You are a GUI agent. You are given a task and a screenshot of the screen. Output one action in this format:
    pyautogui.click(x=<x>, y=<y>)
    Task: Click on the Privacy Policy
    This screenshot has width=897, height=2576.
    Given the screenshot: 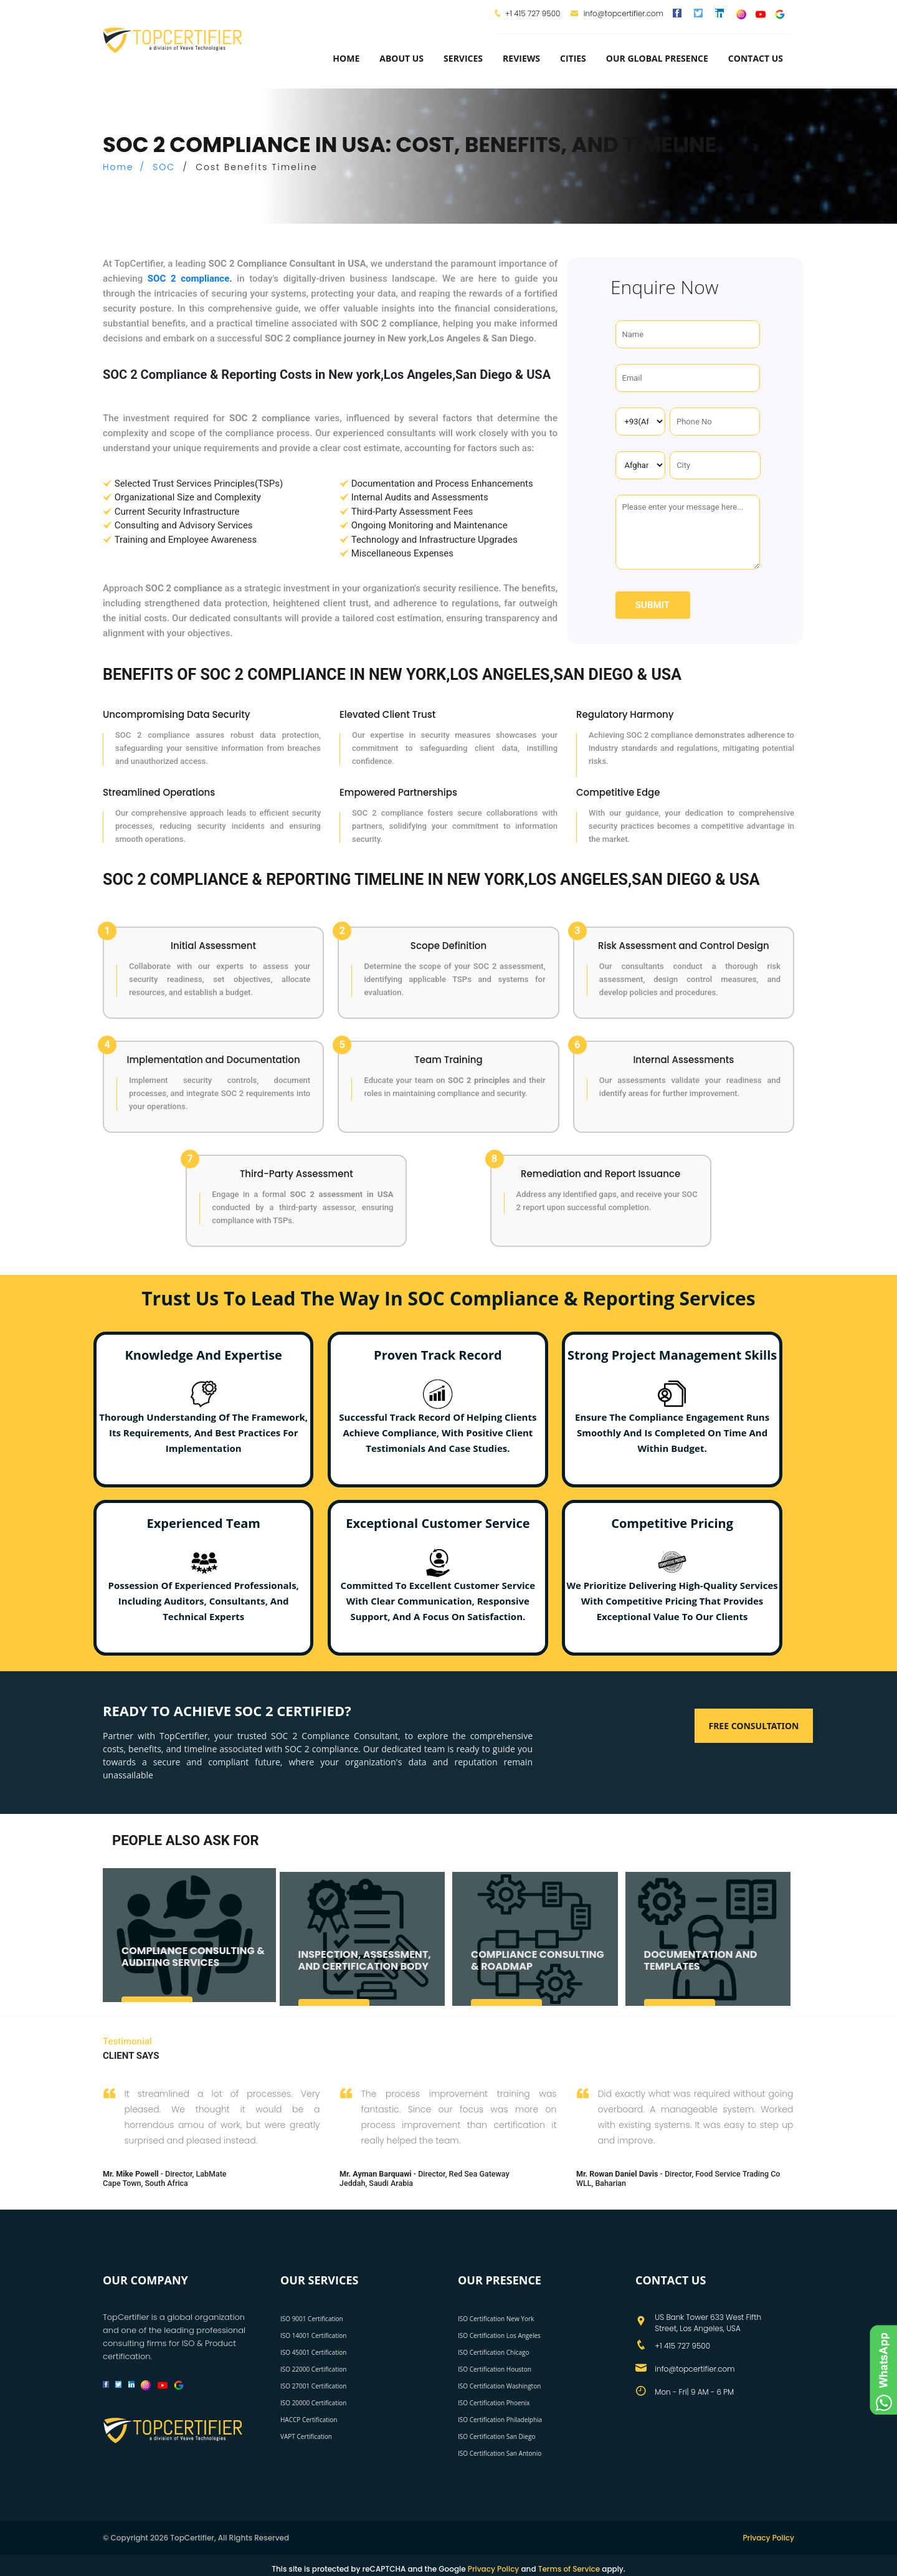 What is the action you would take?
    pyautogui.click(x=768, y=2537)
    